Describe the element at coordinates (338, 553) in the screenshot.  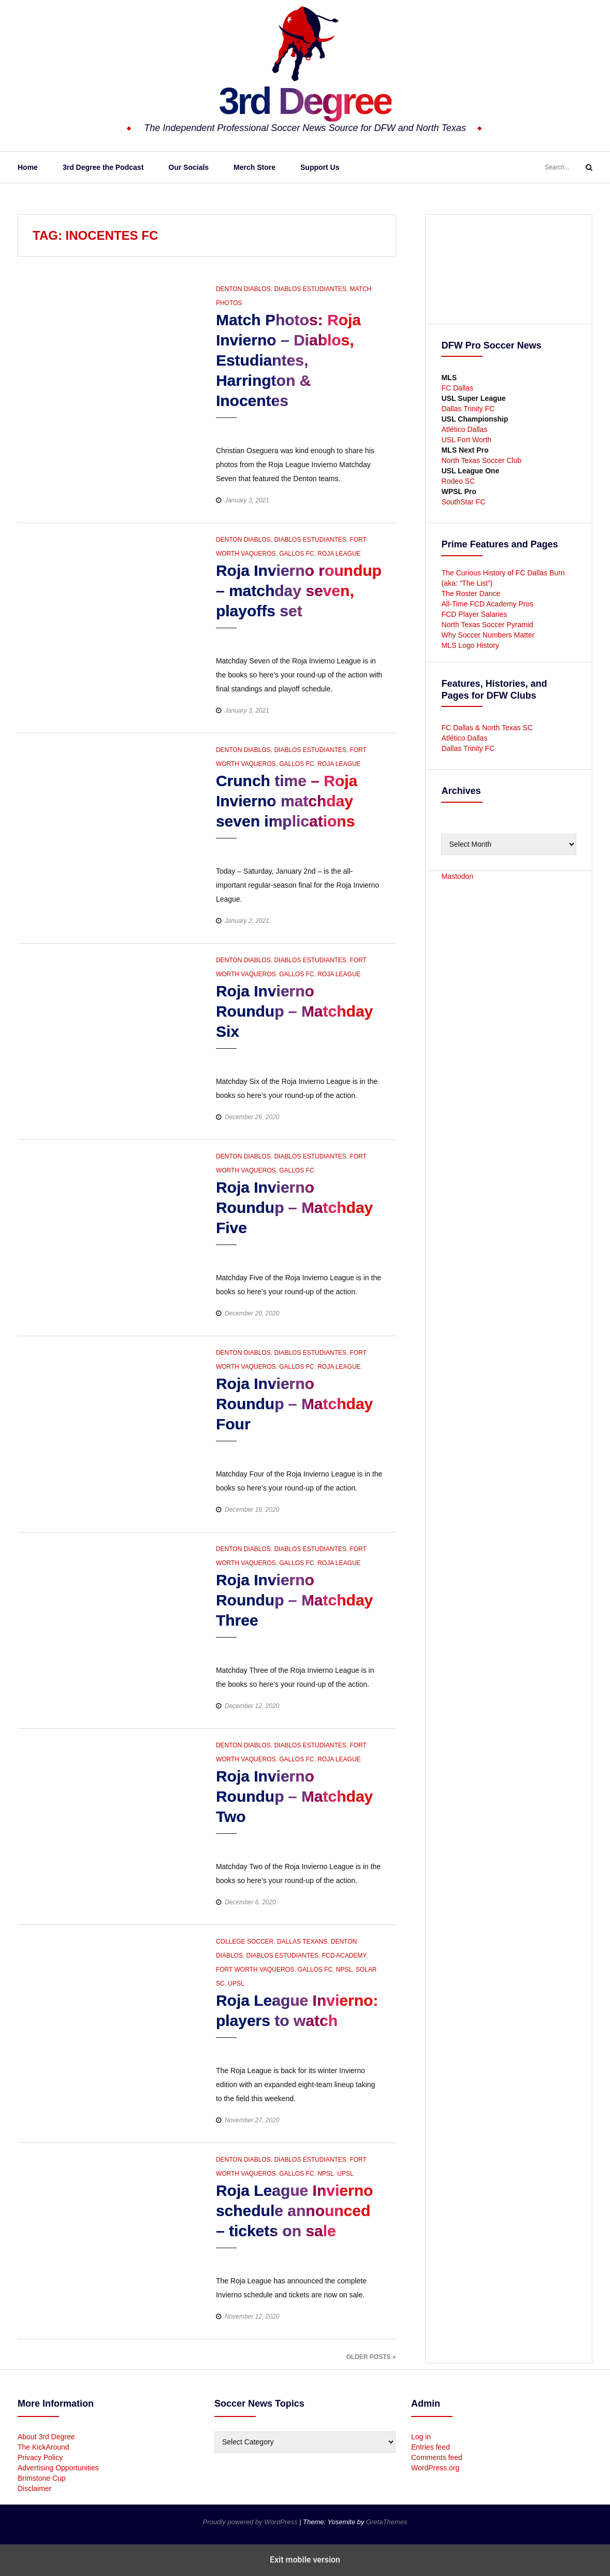
I see `Roja League` at that location.